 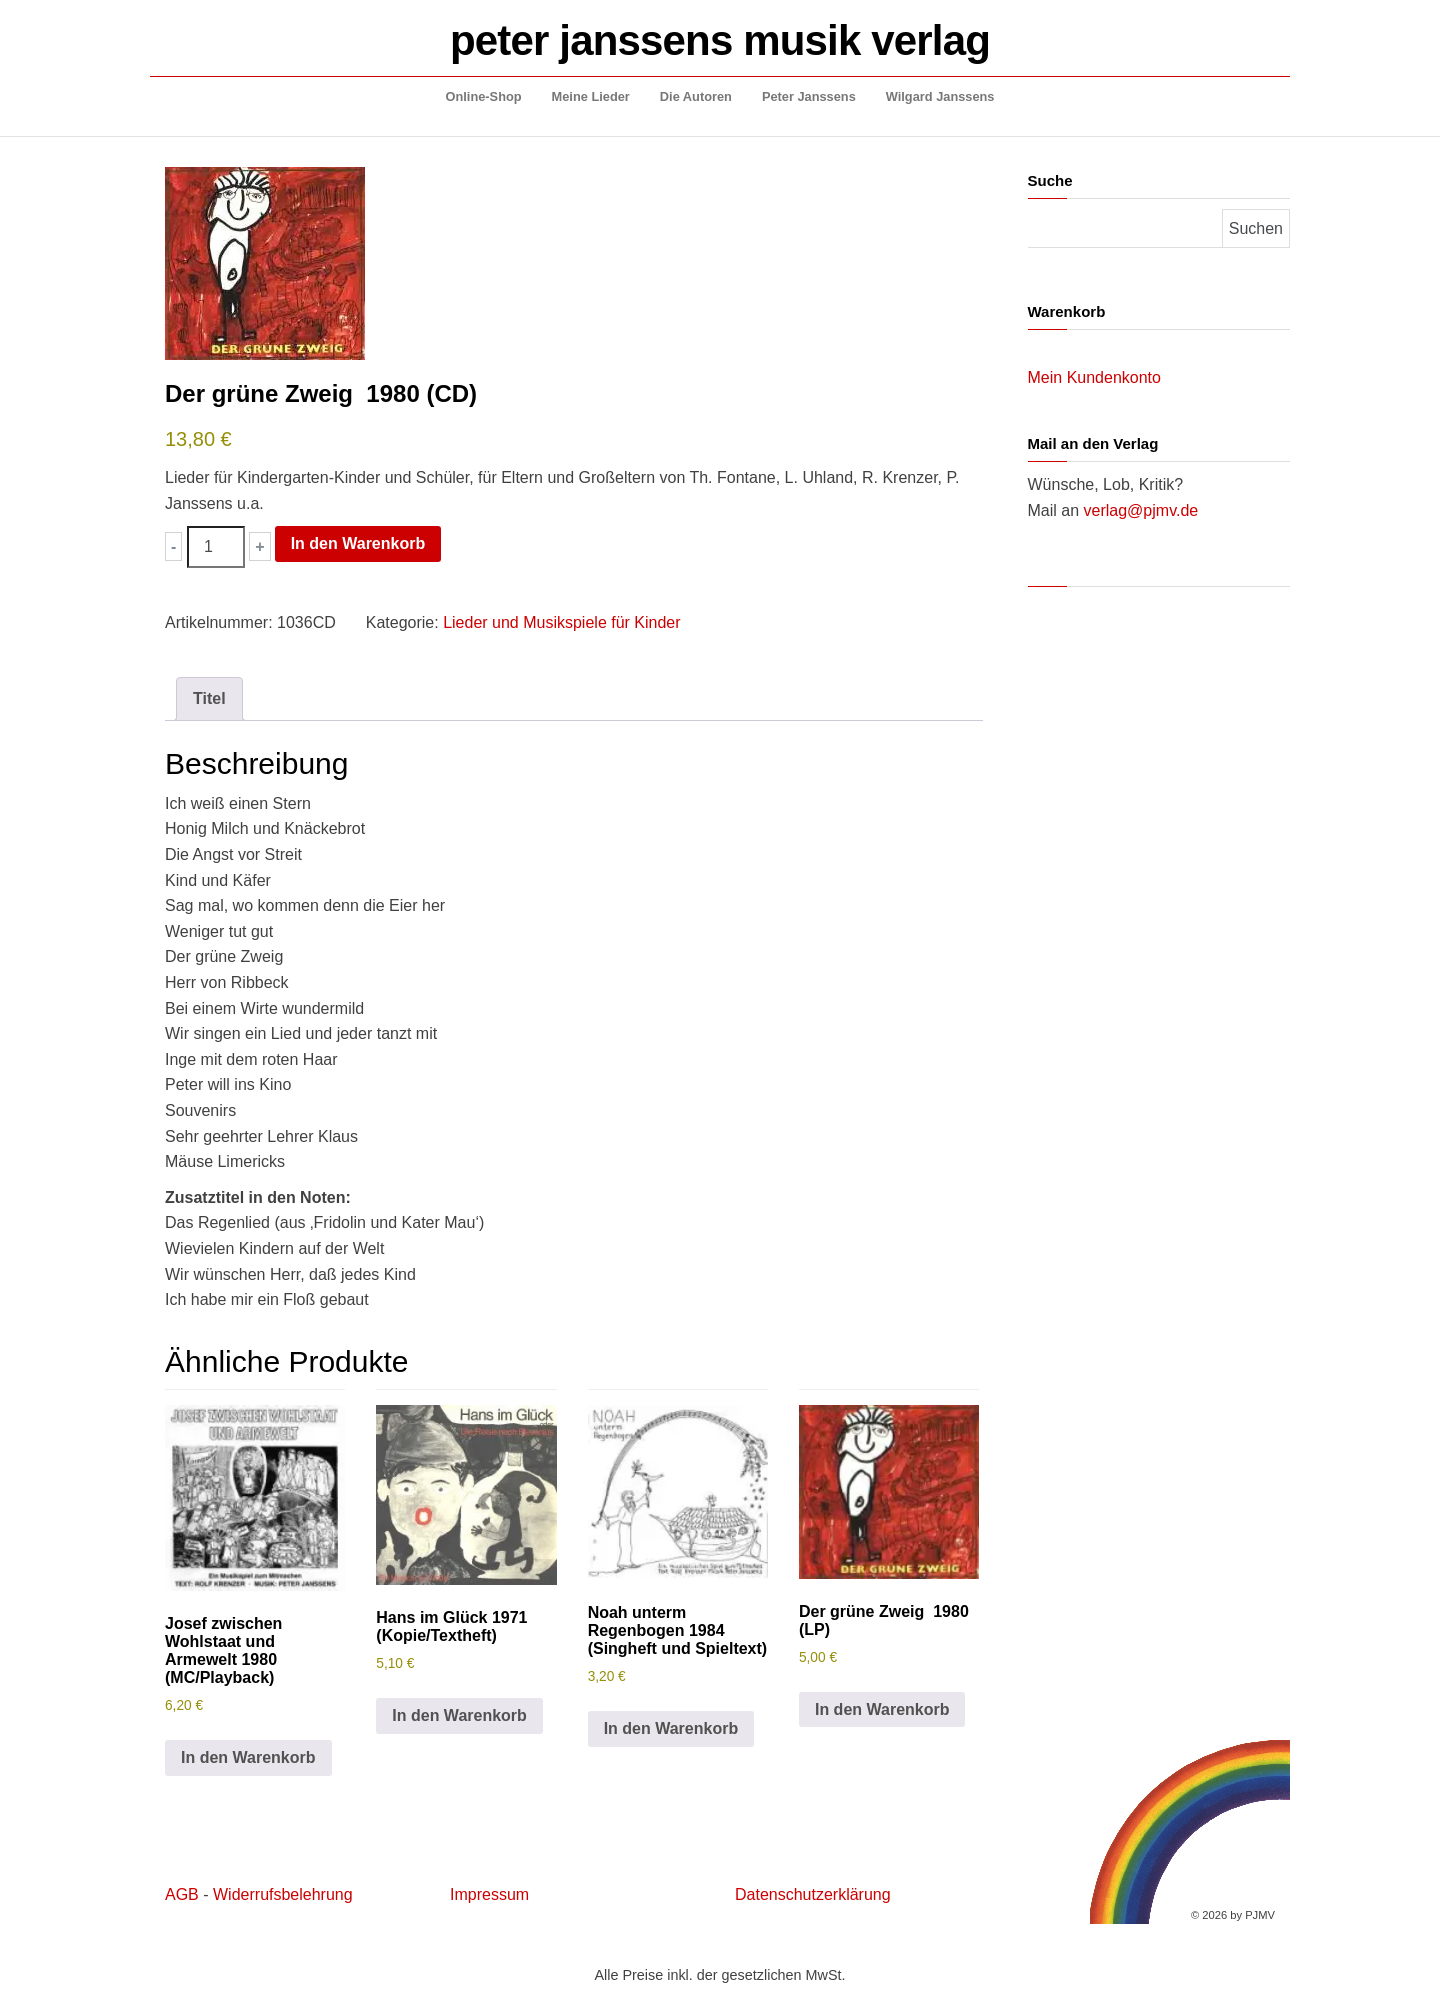 I want to click on AGB, so click(x=182, y=1894).